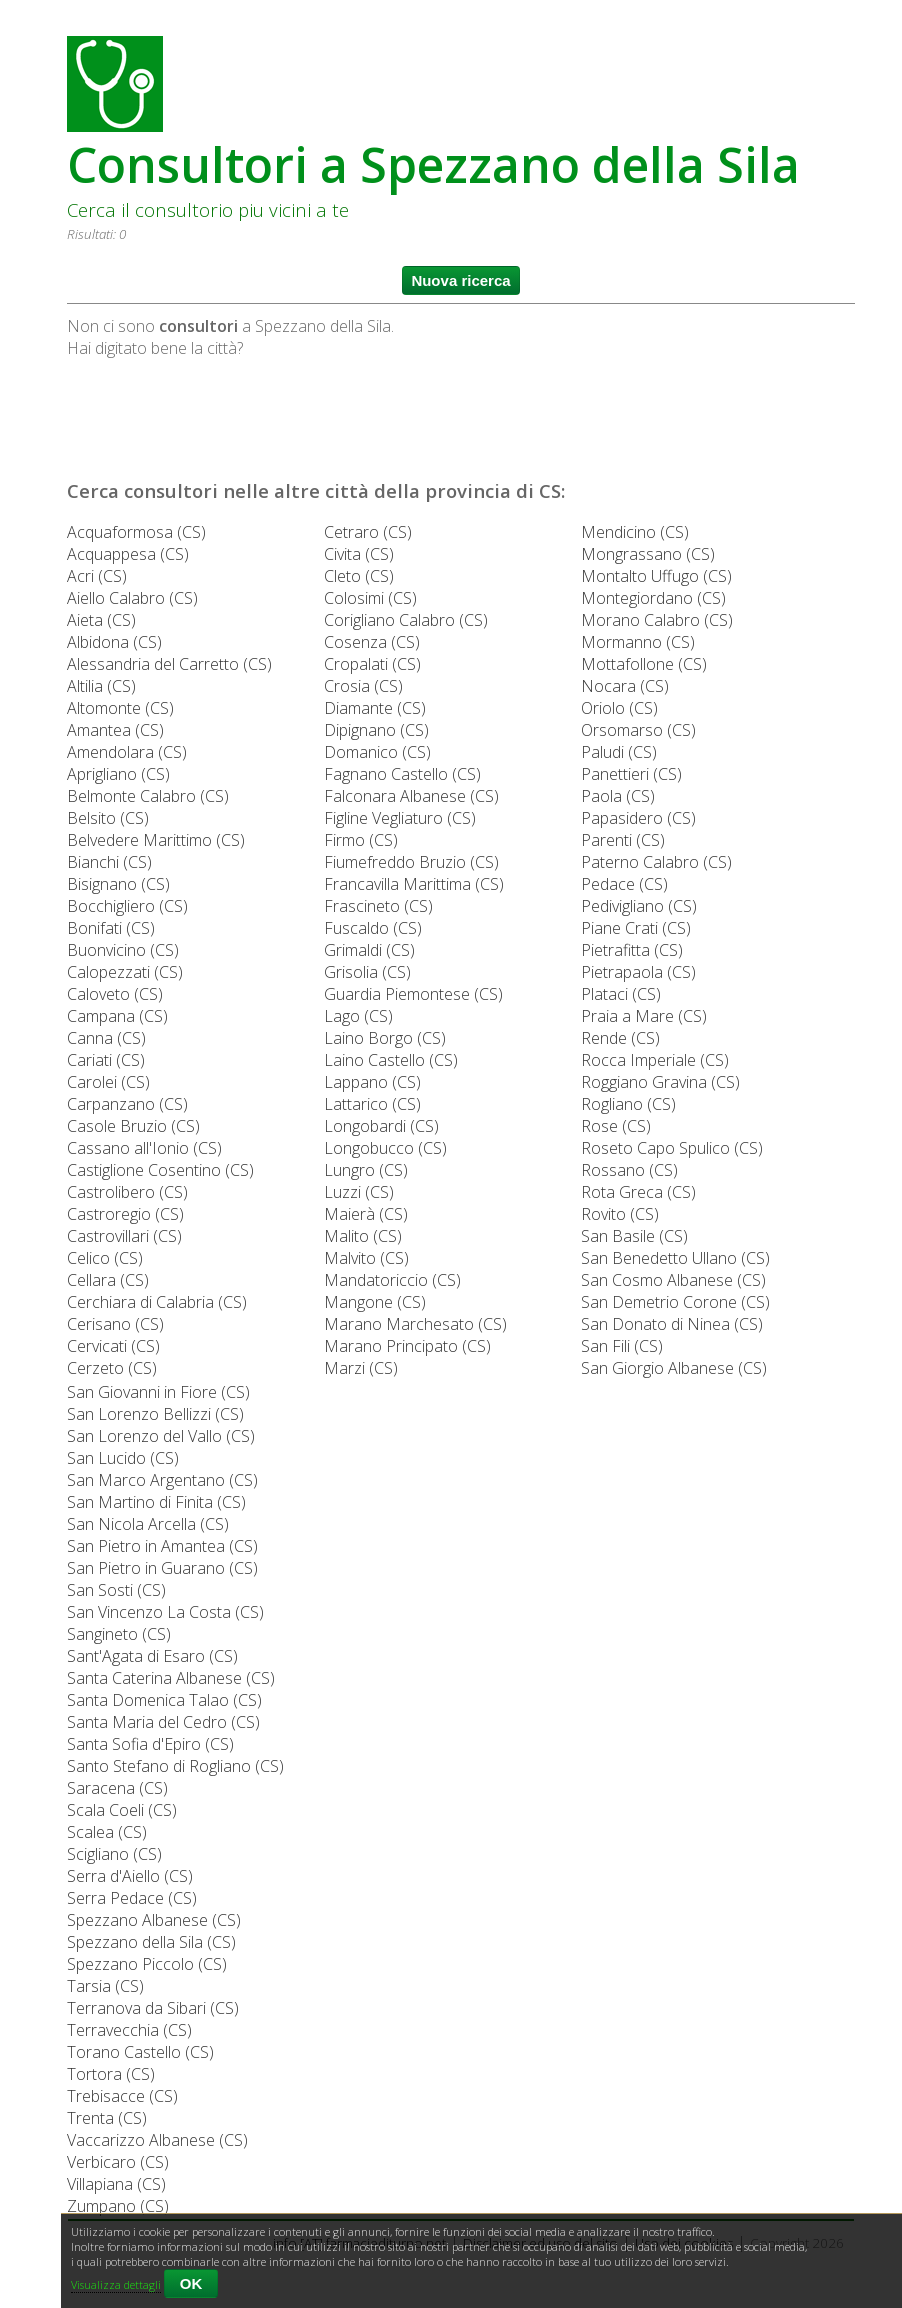 This screenshot has width=902, height=2308. I want to click on San Martino di Finita (CS), so click(156, 1502).